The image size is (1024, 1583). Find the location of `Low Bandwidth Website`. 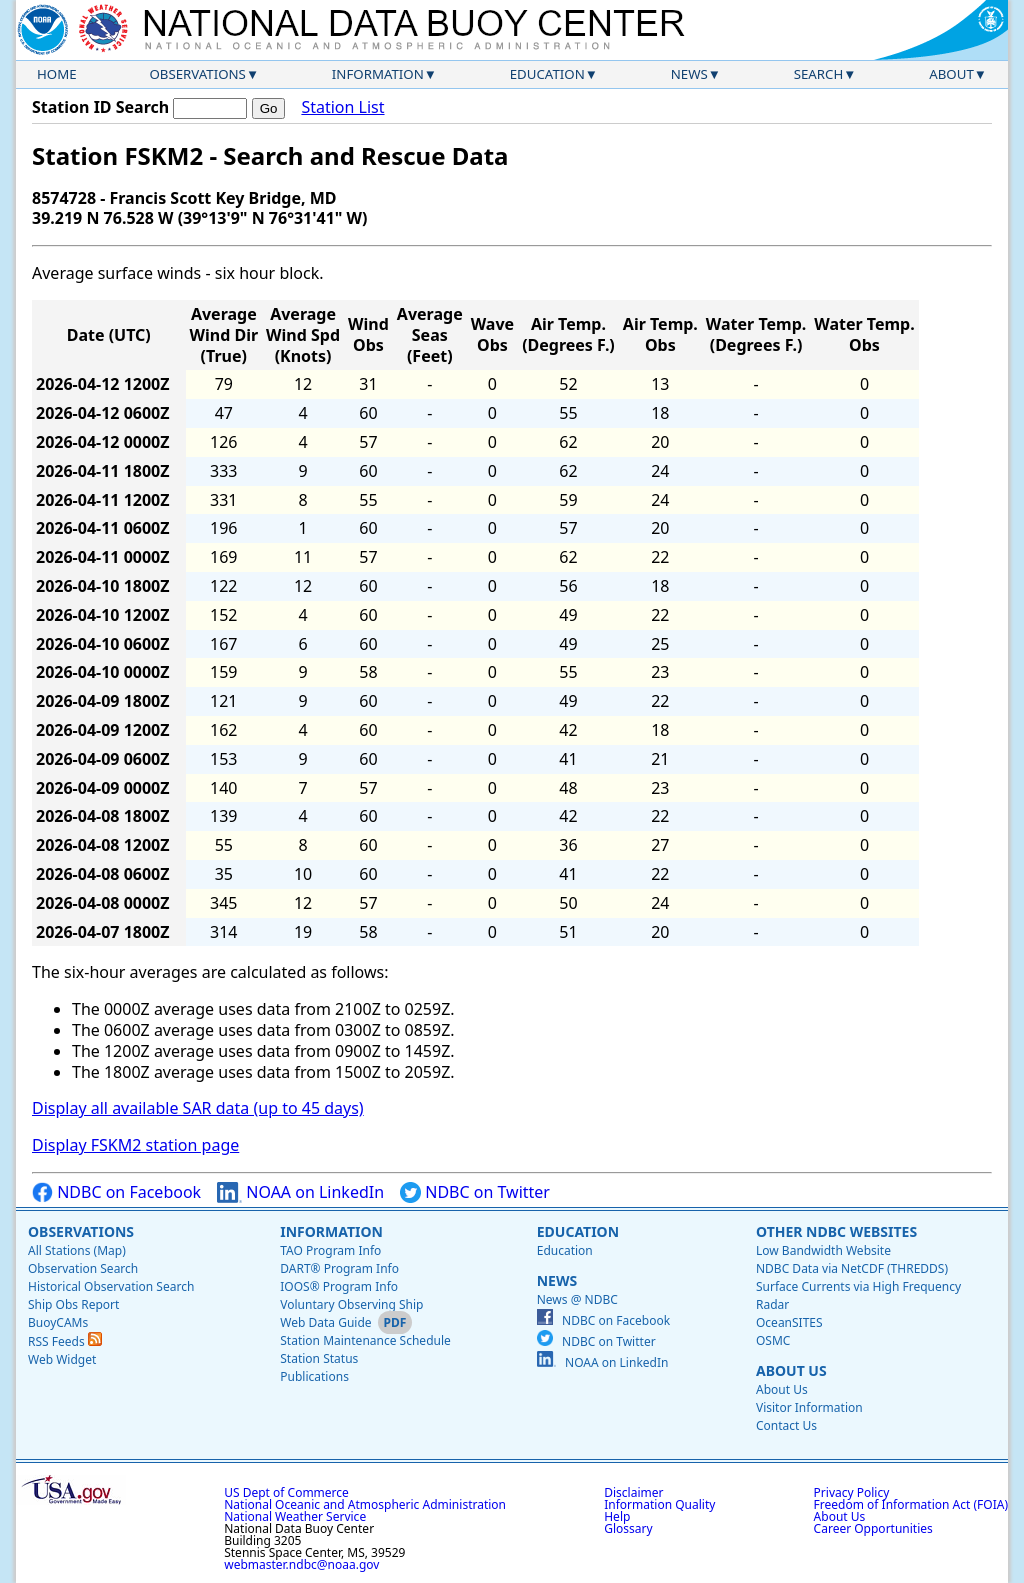

Low Bandwidth Website is located at coordinates (823, 1250).